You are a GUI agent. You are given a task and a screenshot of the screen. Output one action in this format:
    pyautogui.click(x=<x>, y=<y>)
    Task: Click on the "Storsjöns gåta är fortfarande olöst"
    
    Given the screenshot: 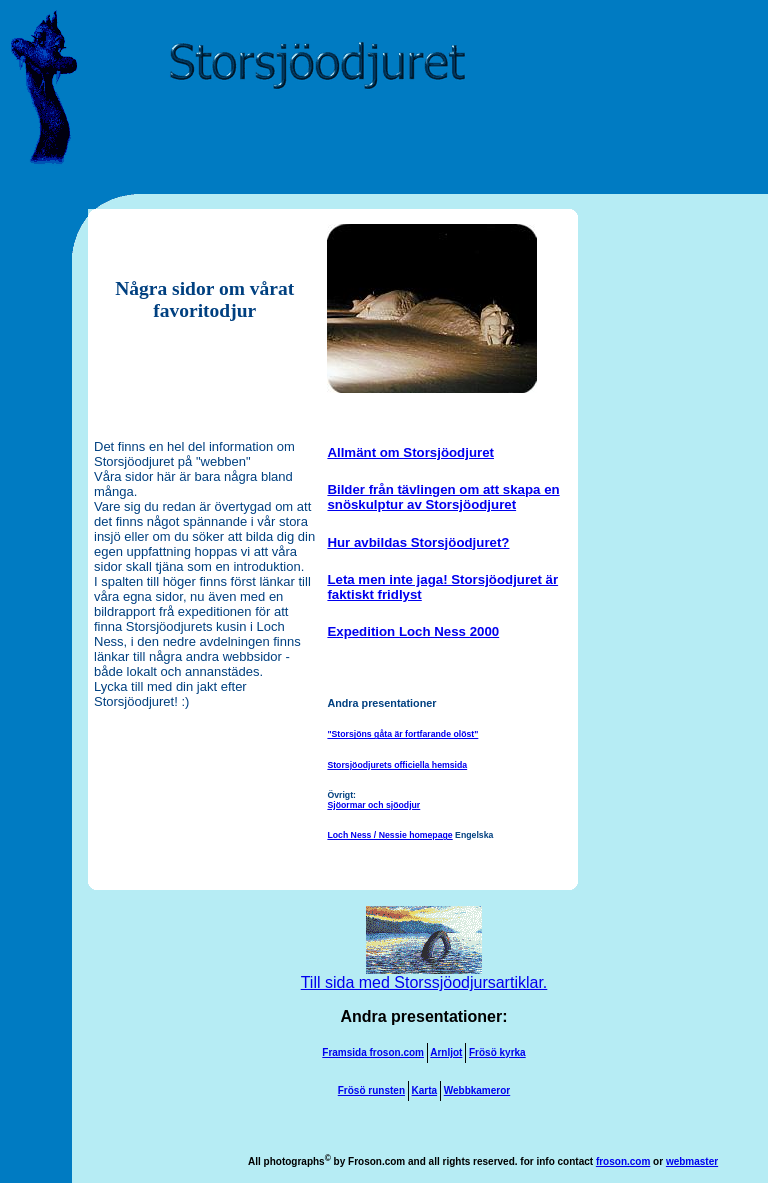 What is the action you would take?
    pyautogui.click(x=402, y=734)
    